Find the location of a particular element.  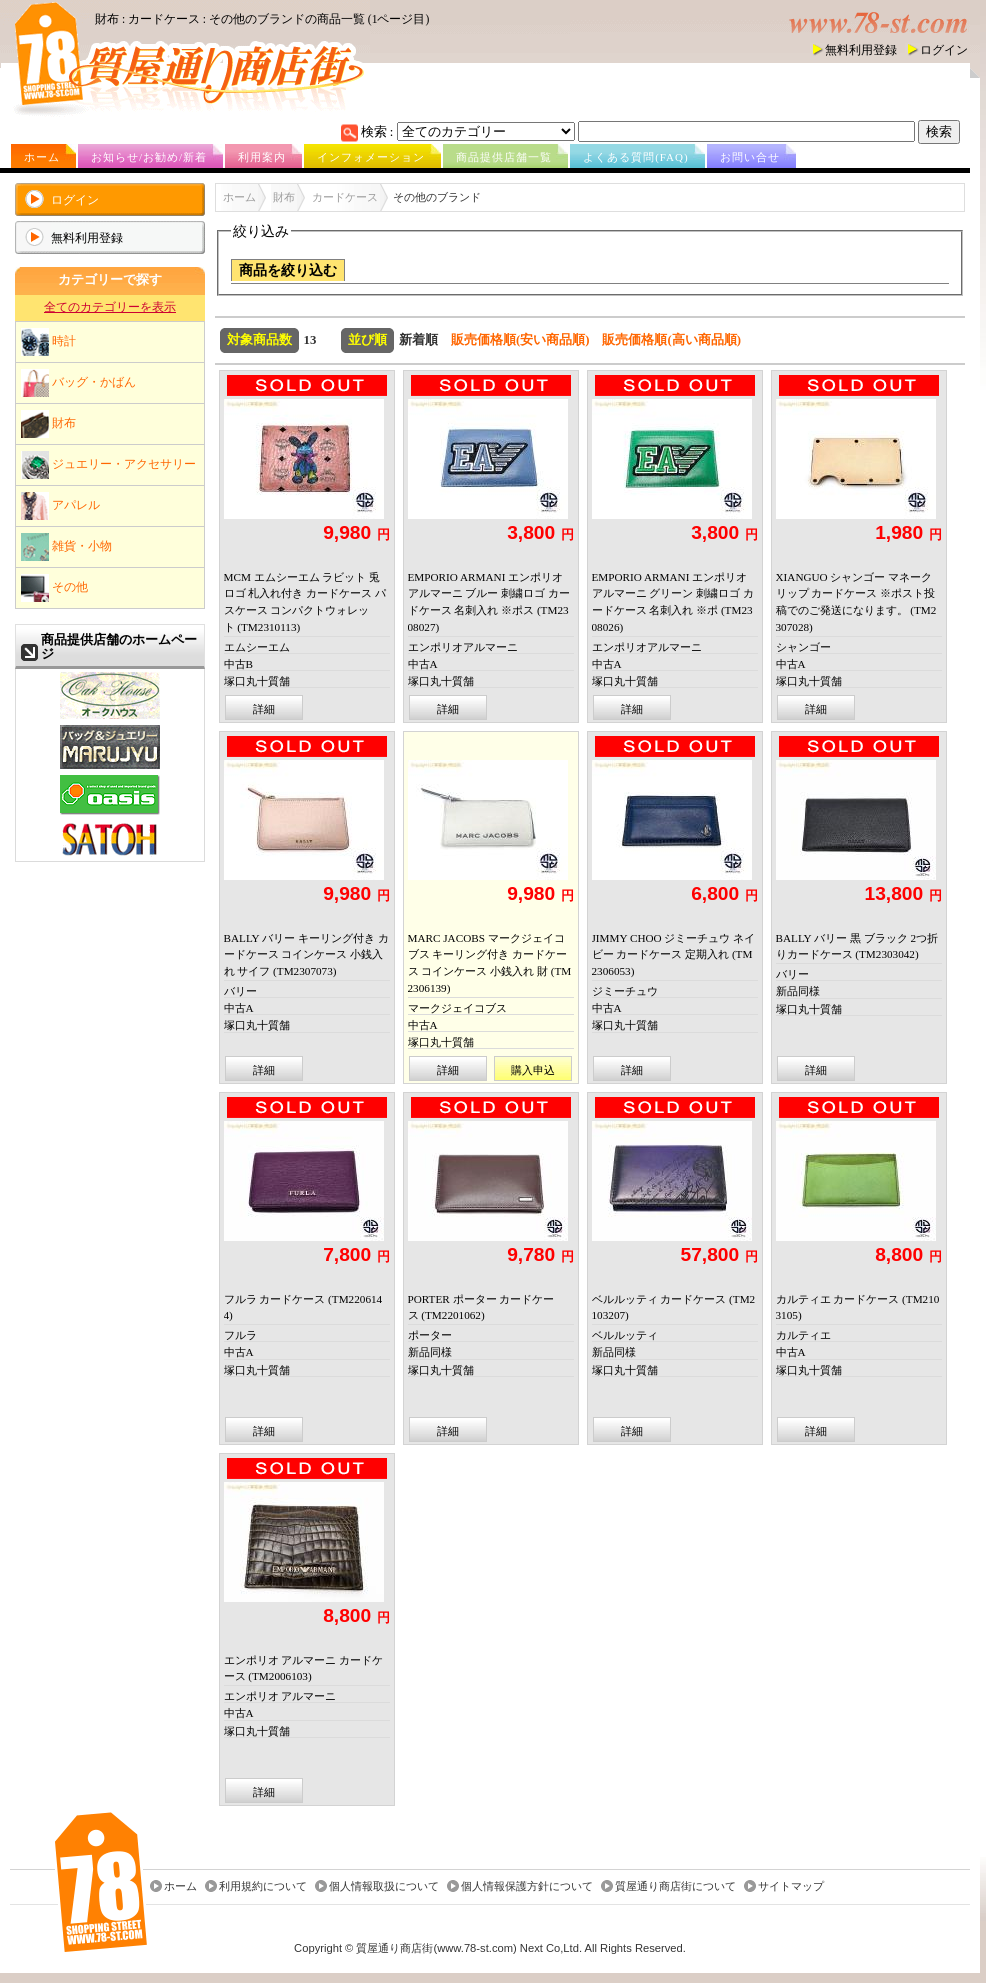

カードケース is located at coordinates (345, 197).